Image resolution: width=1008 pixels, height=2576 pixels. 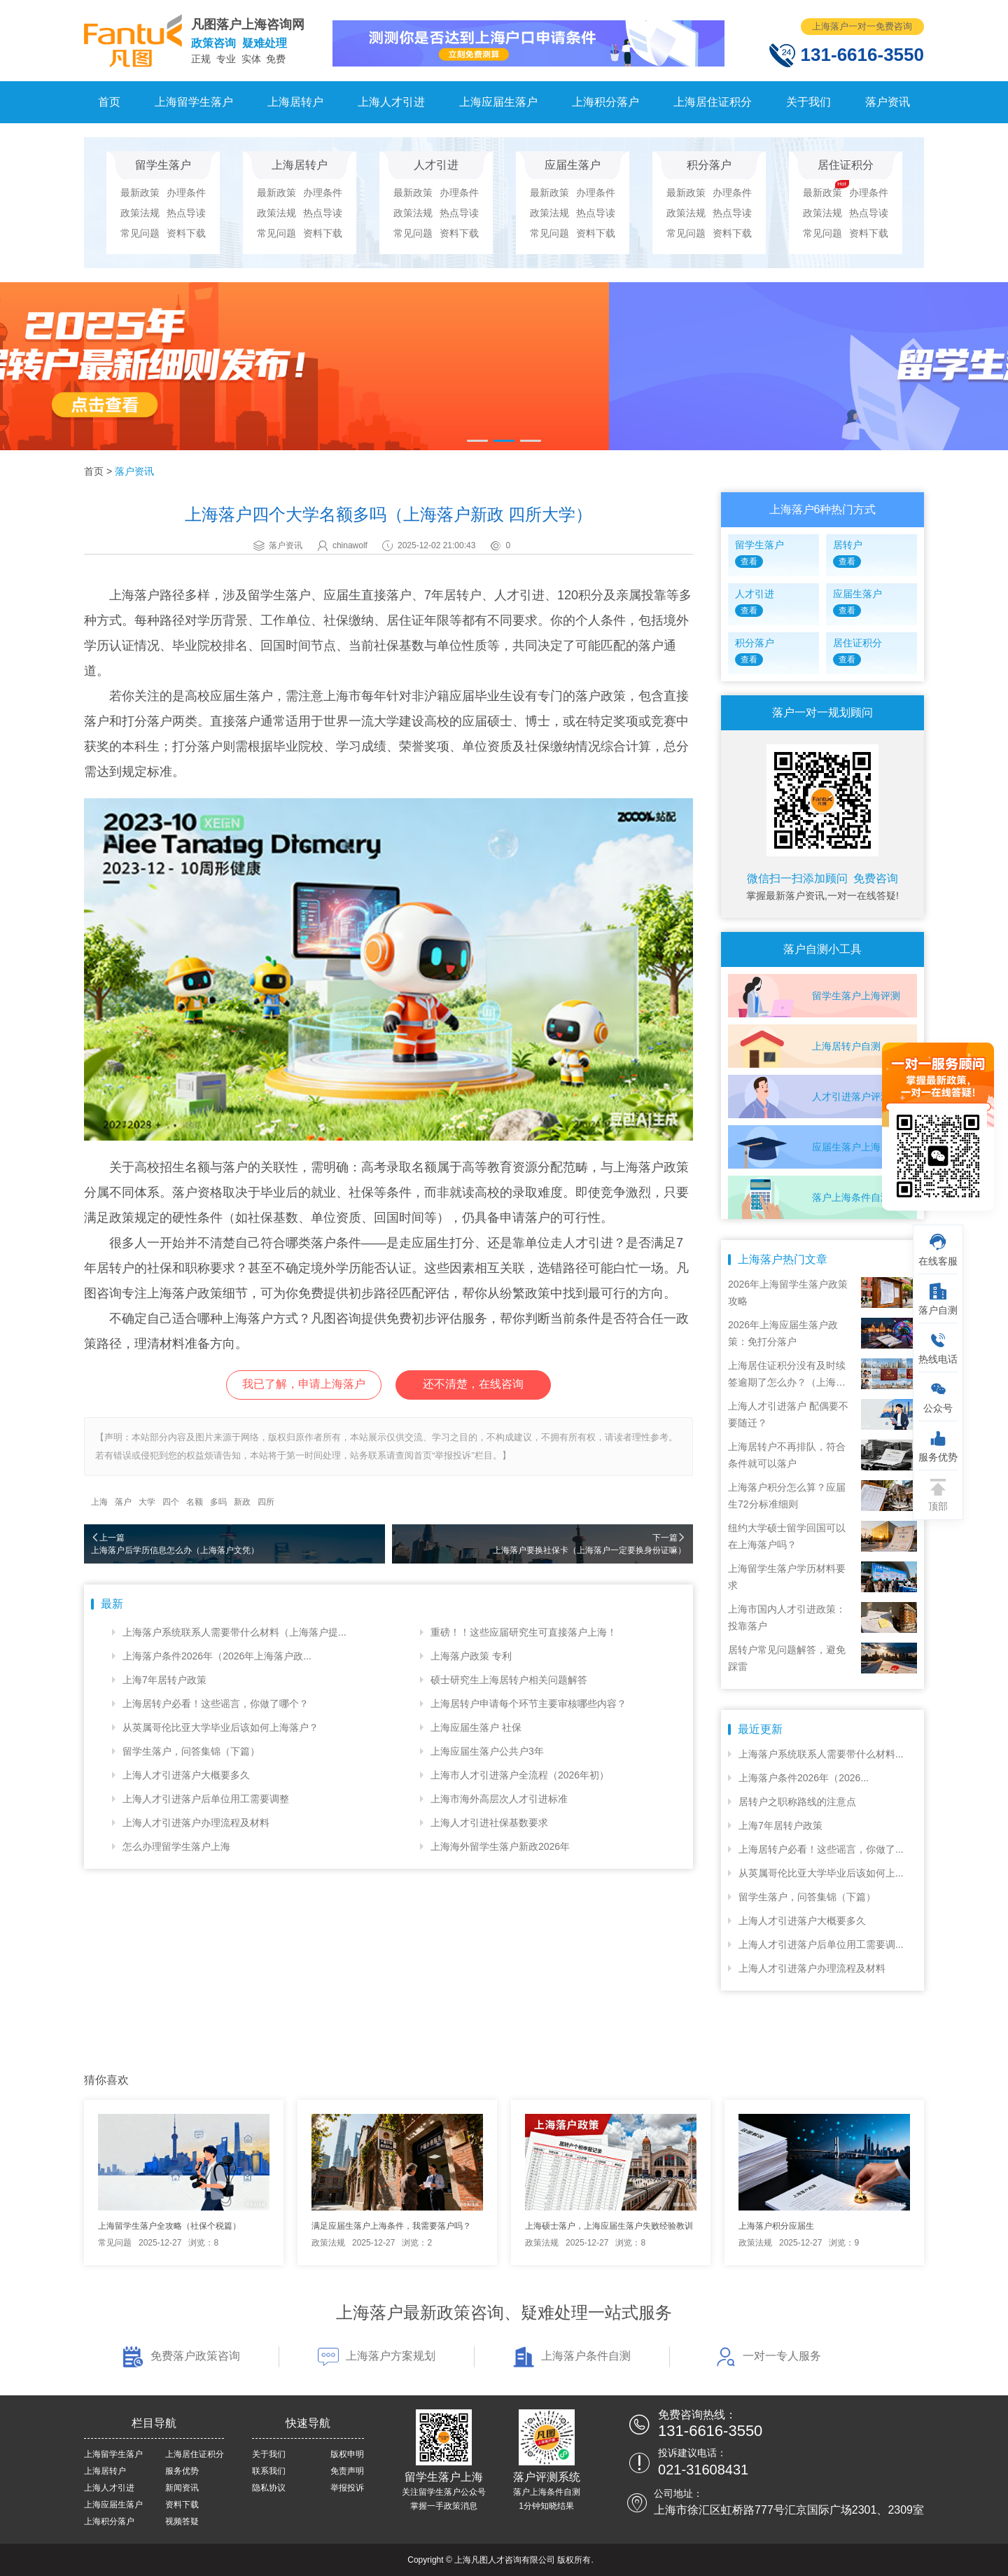 I want to click on 四个, so click(x=170, y=1502).